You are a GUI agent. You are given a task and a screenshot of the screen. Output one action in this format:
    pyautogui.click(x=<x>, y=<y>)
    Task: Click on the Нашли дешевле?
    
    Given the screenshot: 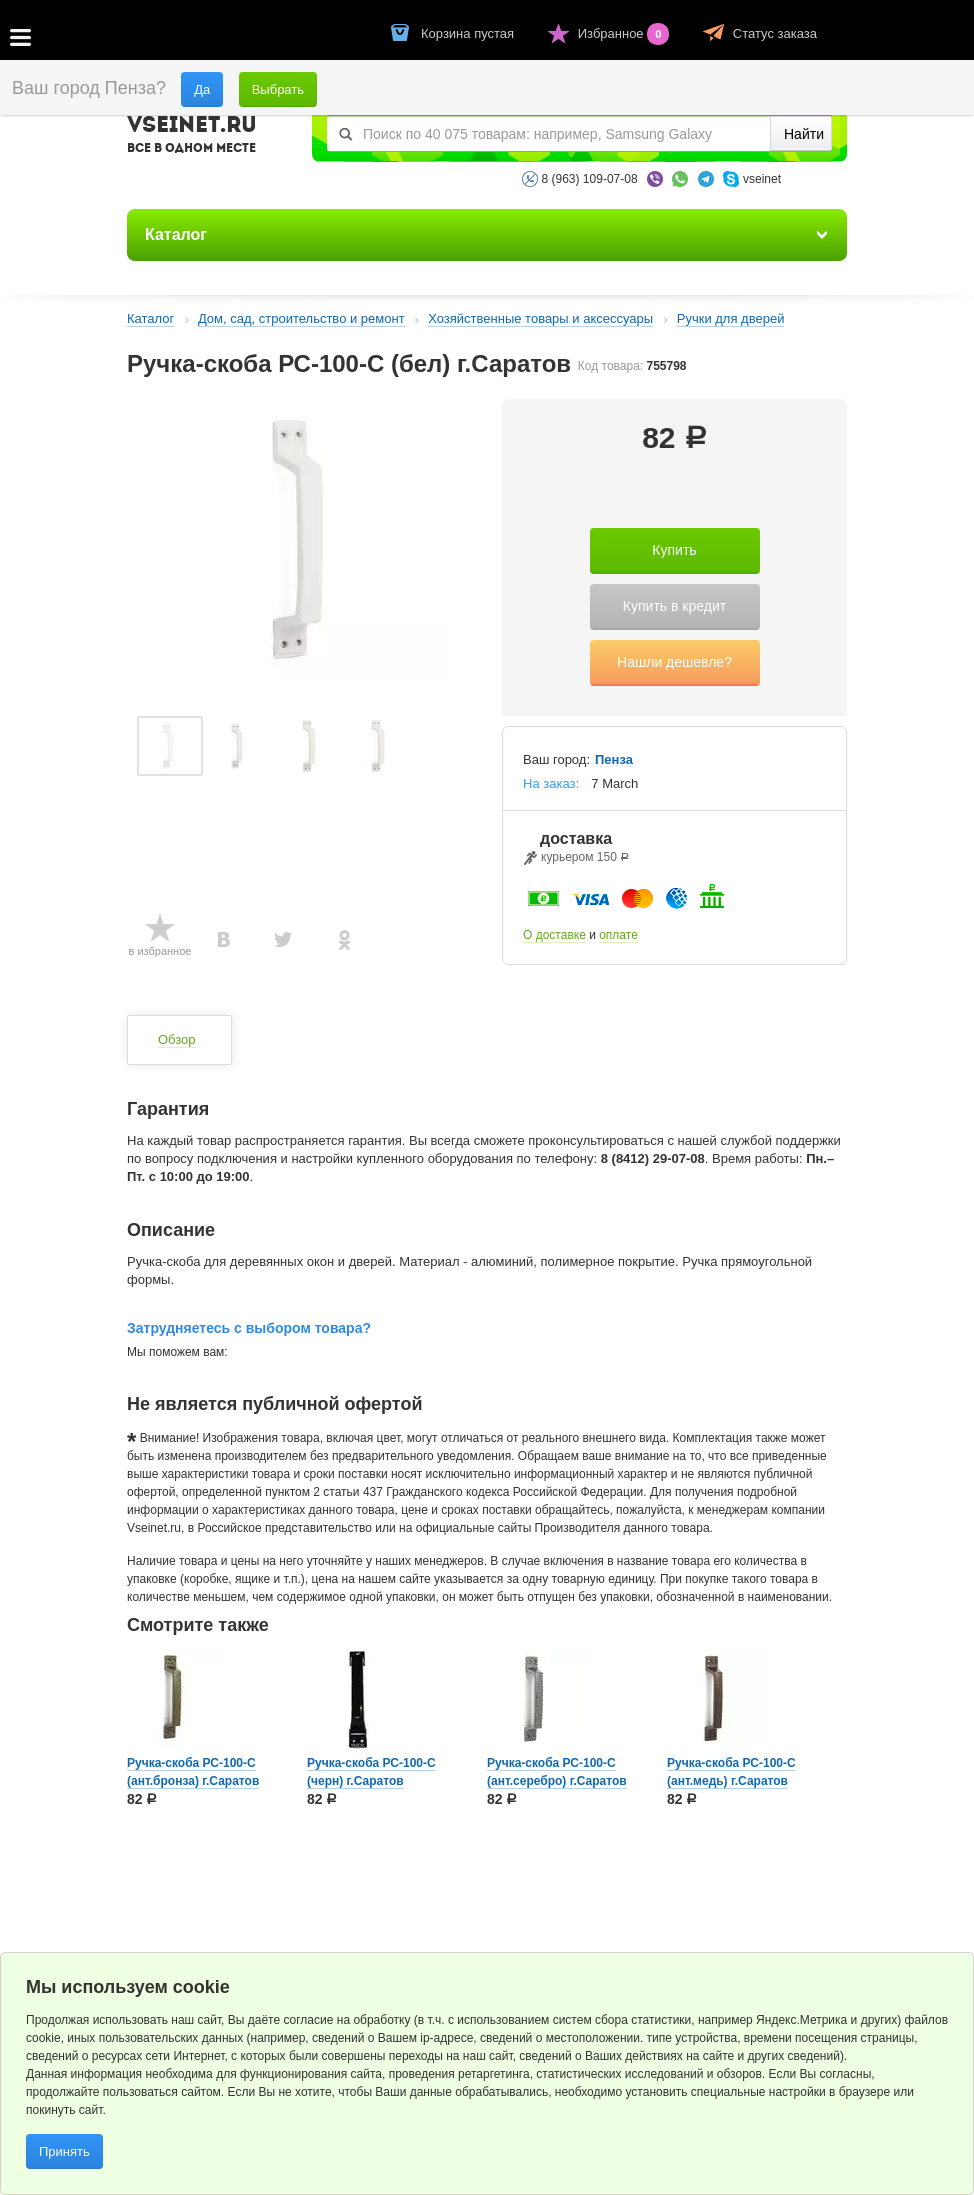 What is the action you would take?
    pyautogui.click(x=674, y=662)
    